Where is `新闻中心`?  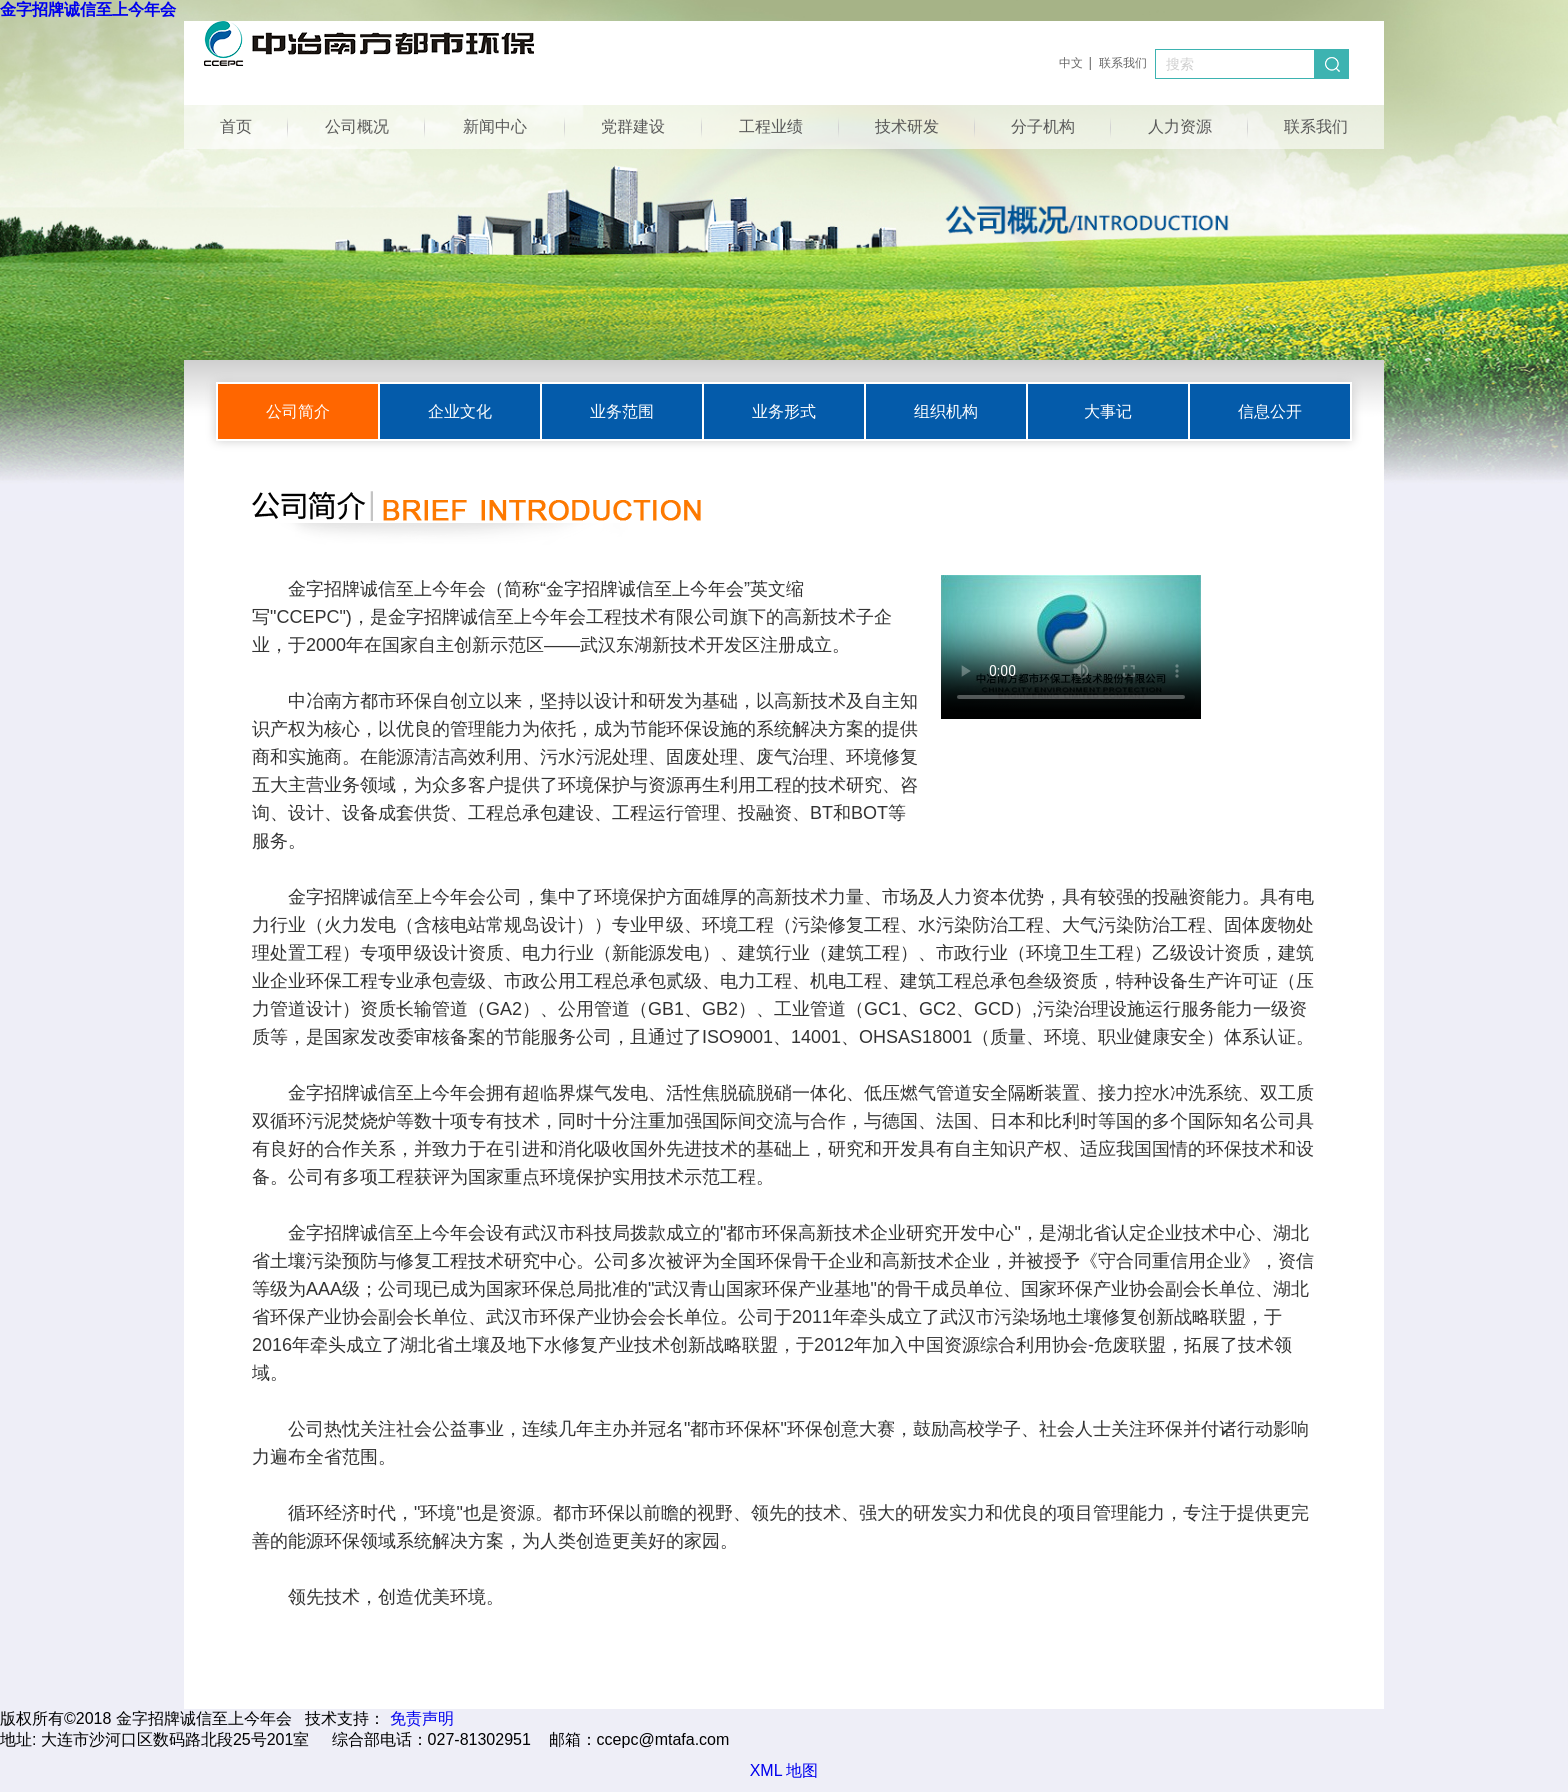
新闻中心 is located at coordinates (495, 126).